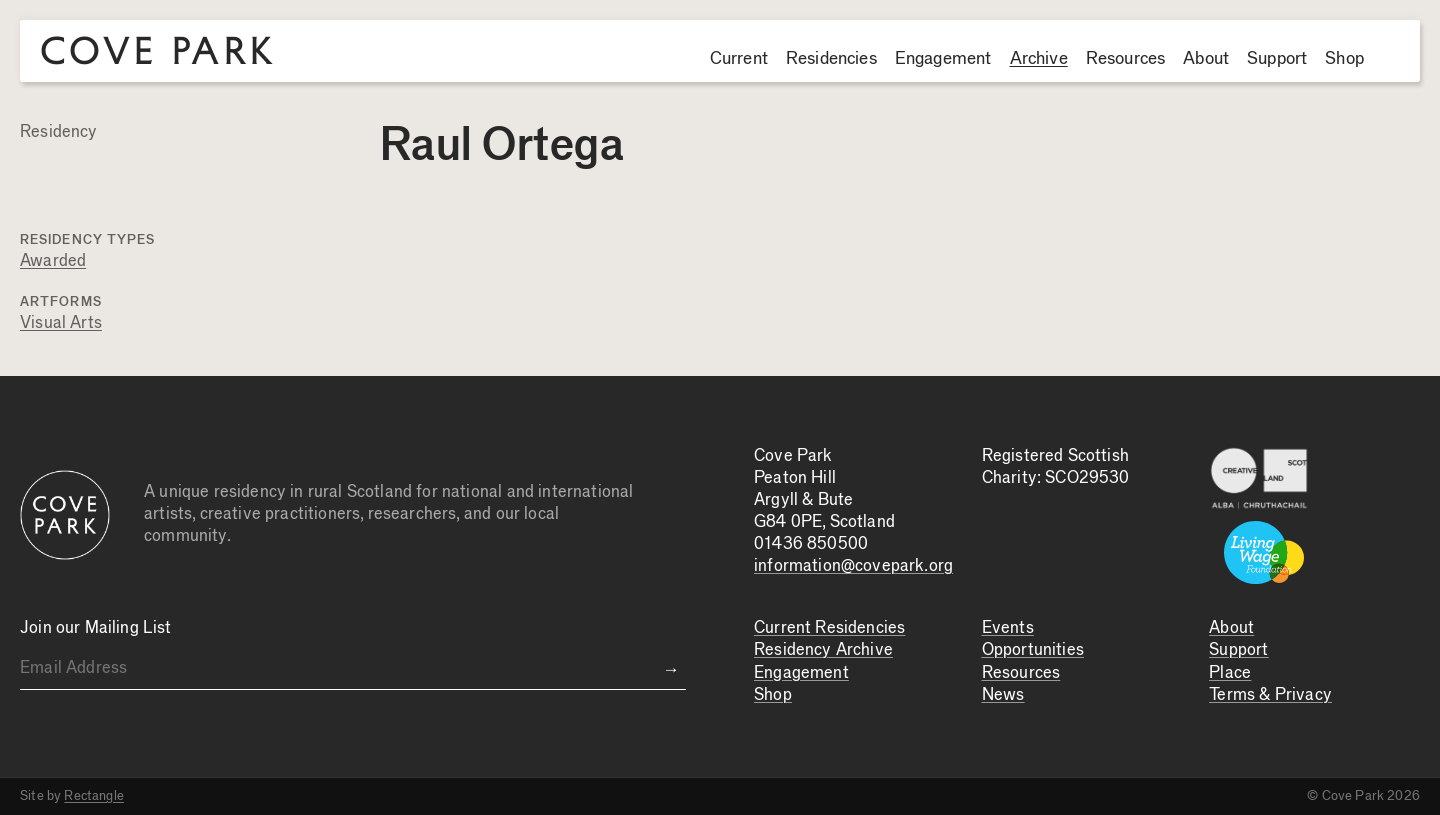 The image size is (1440, 815). Describe the element at coordinates (1039, 59) in the screenshot. I see `Archive` at that location.